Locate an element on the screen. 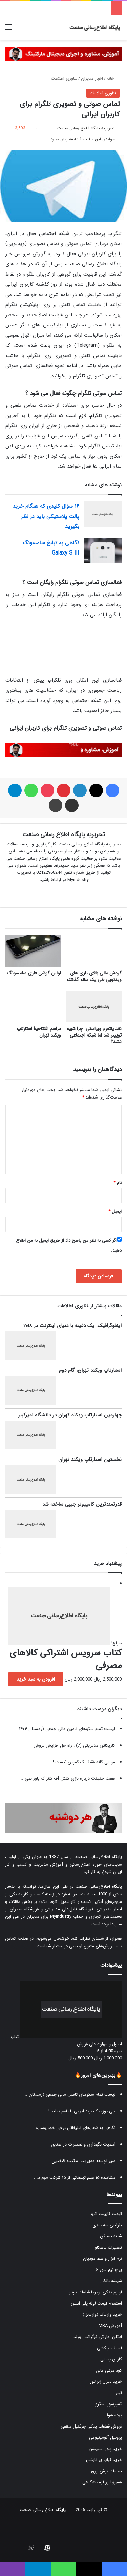  پرچ نیم سوراخ is located at coordinates (108, 2269).